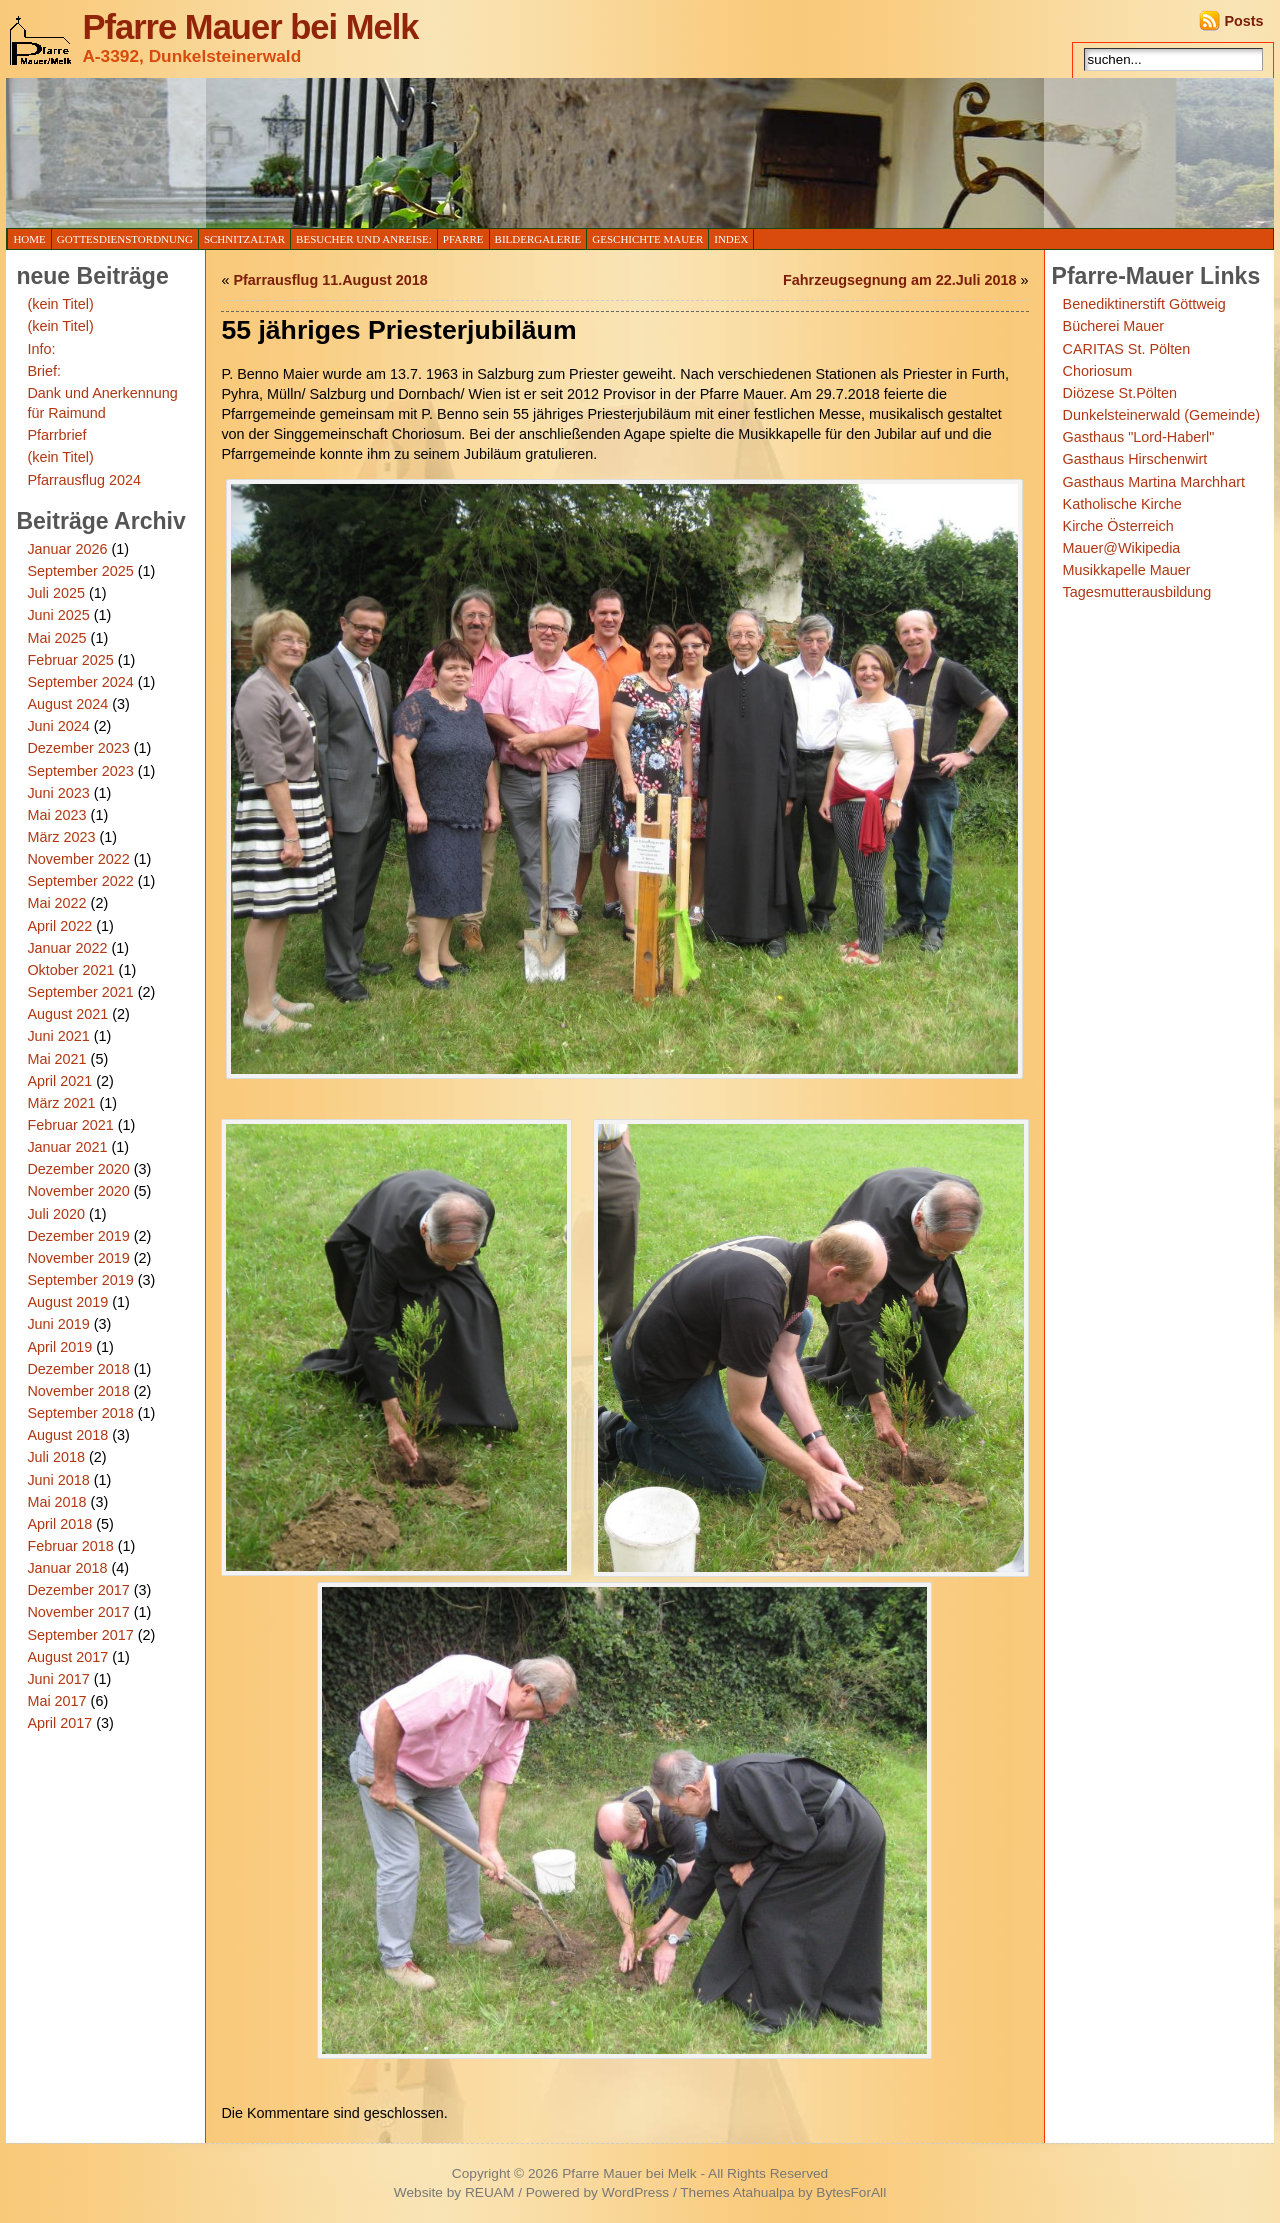 This screenshot has width=1280, height=2223. Describe the element at coordinates (61, 1103) in the screenshot. I see `März 2021` at that location.